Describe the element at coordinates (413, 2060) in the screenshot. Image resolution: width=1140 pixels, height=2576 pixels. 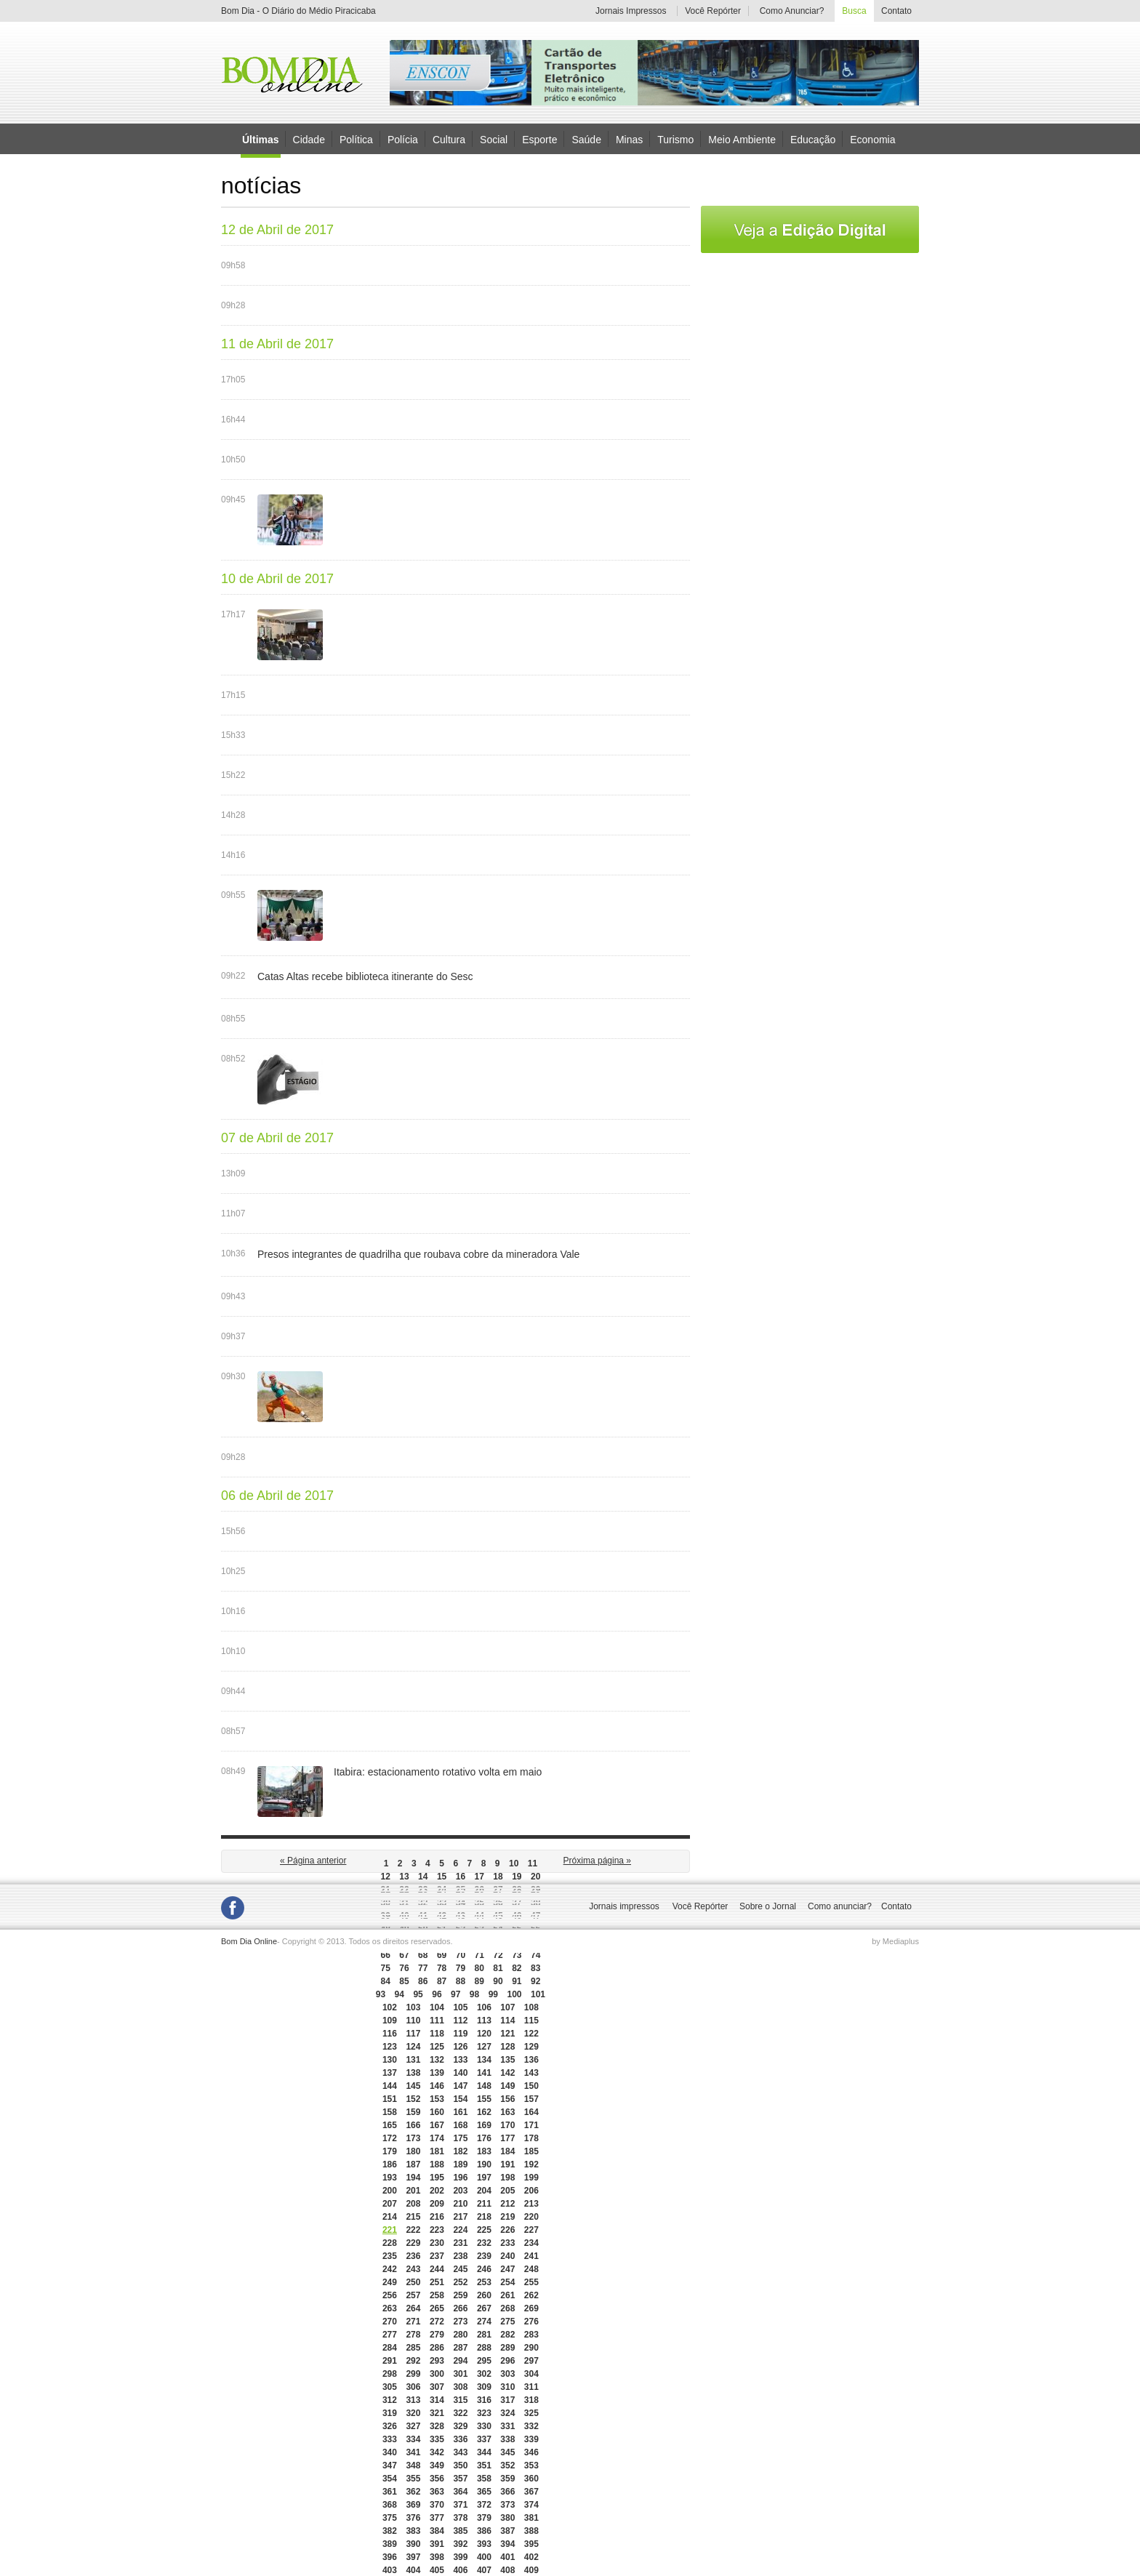
I see `131` at that location.